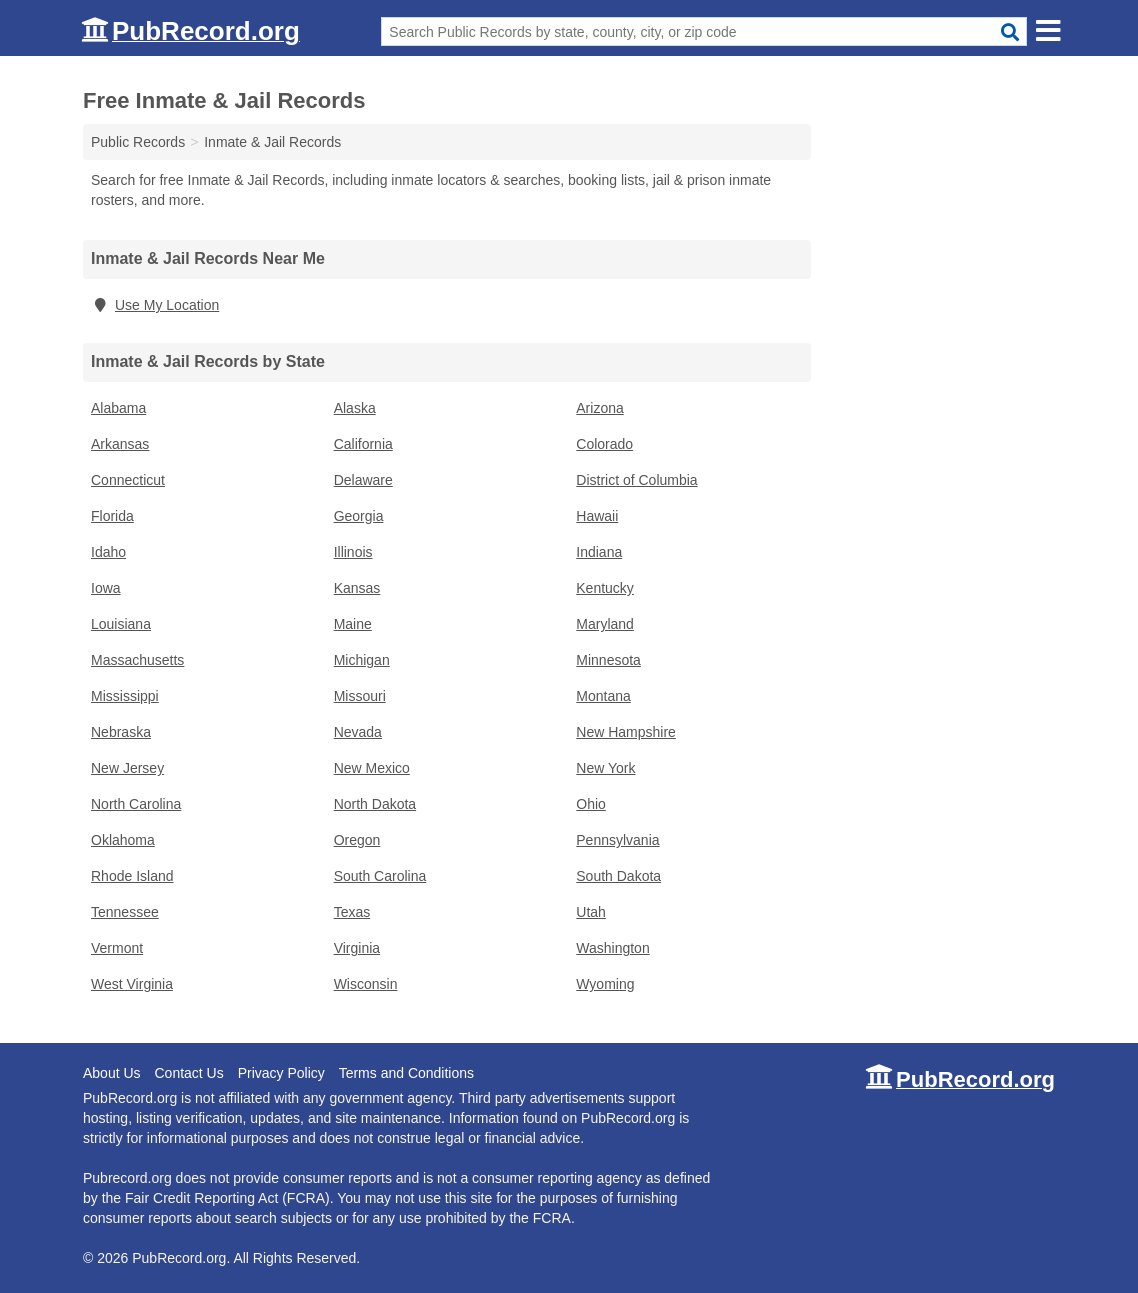 The image size is (1138, 1293). Describe the element at coordinates (132, 984) in the screenshot. I see `West Virginia` at that location.